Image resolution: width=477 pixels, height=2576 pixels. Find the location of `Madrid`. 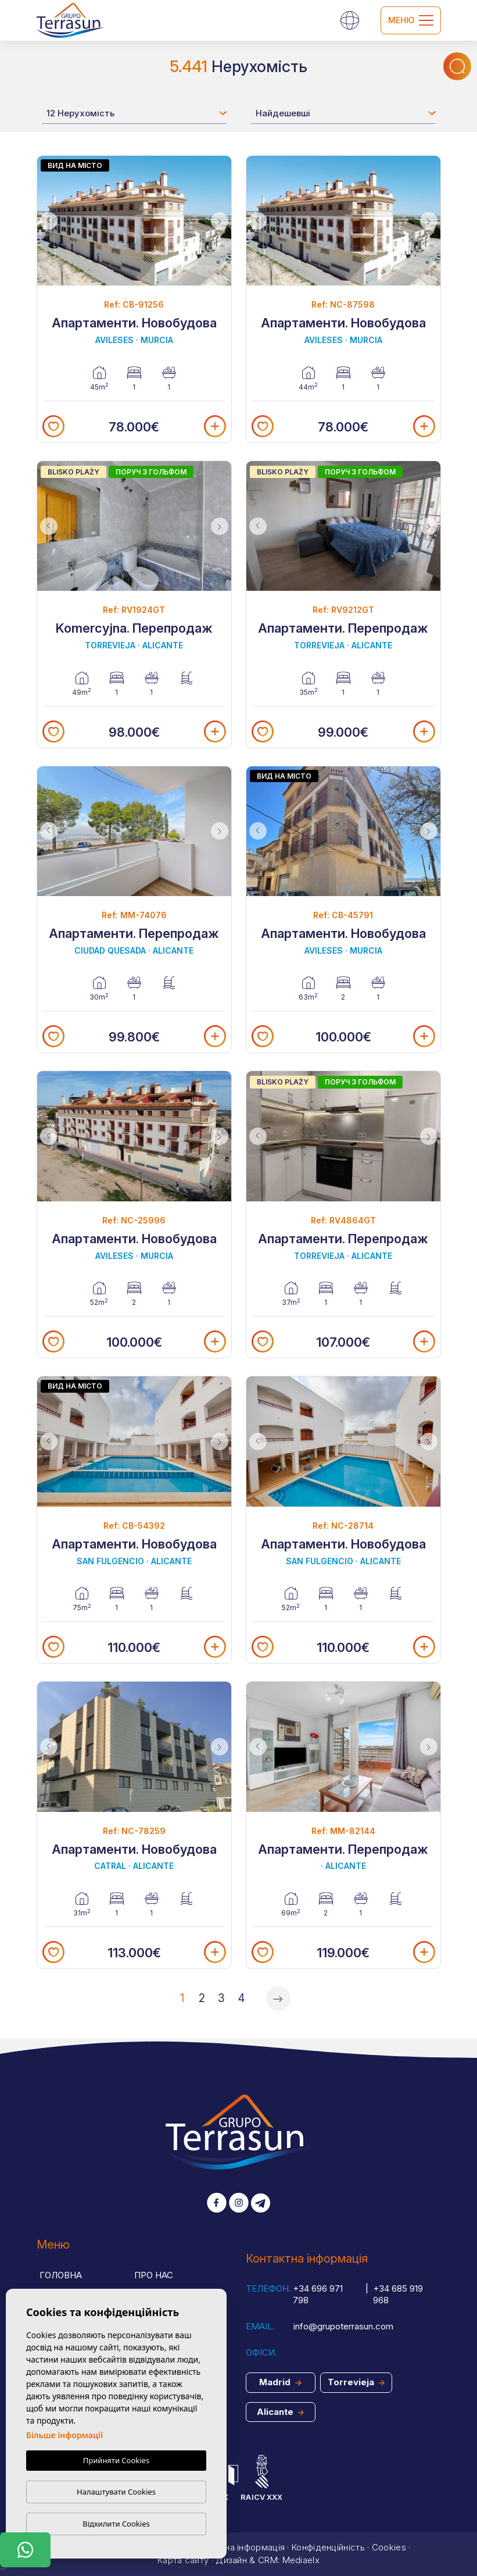

Madrid is located at coordinates (280, 2382).